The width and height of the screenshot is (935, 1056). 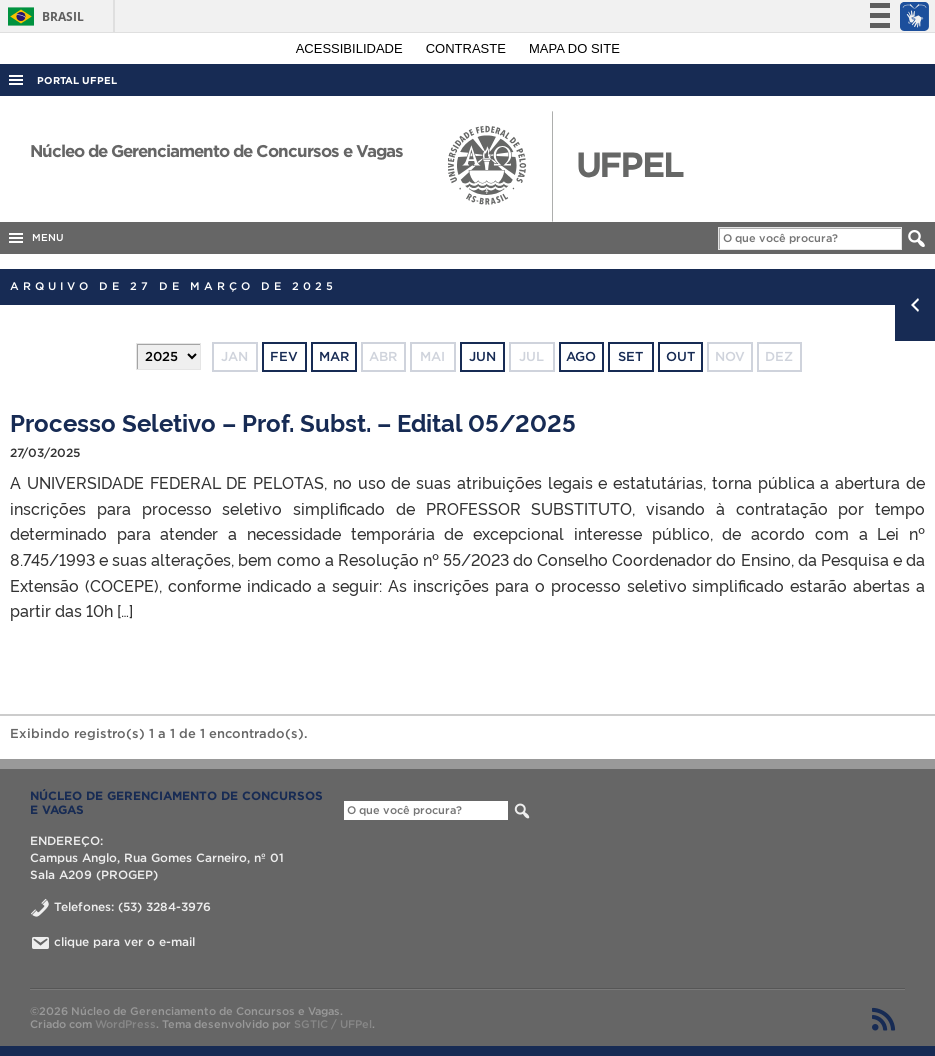 I want to click on mar, so click(x=334, y=356).